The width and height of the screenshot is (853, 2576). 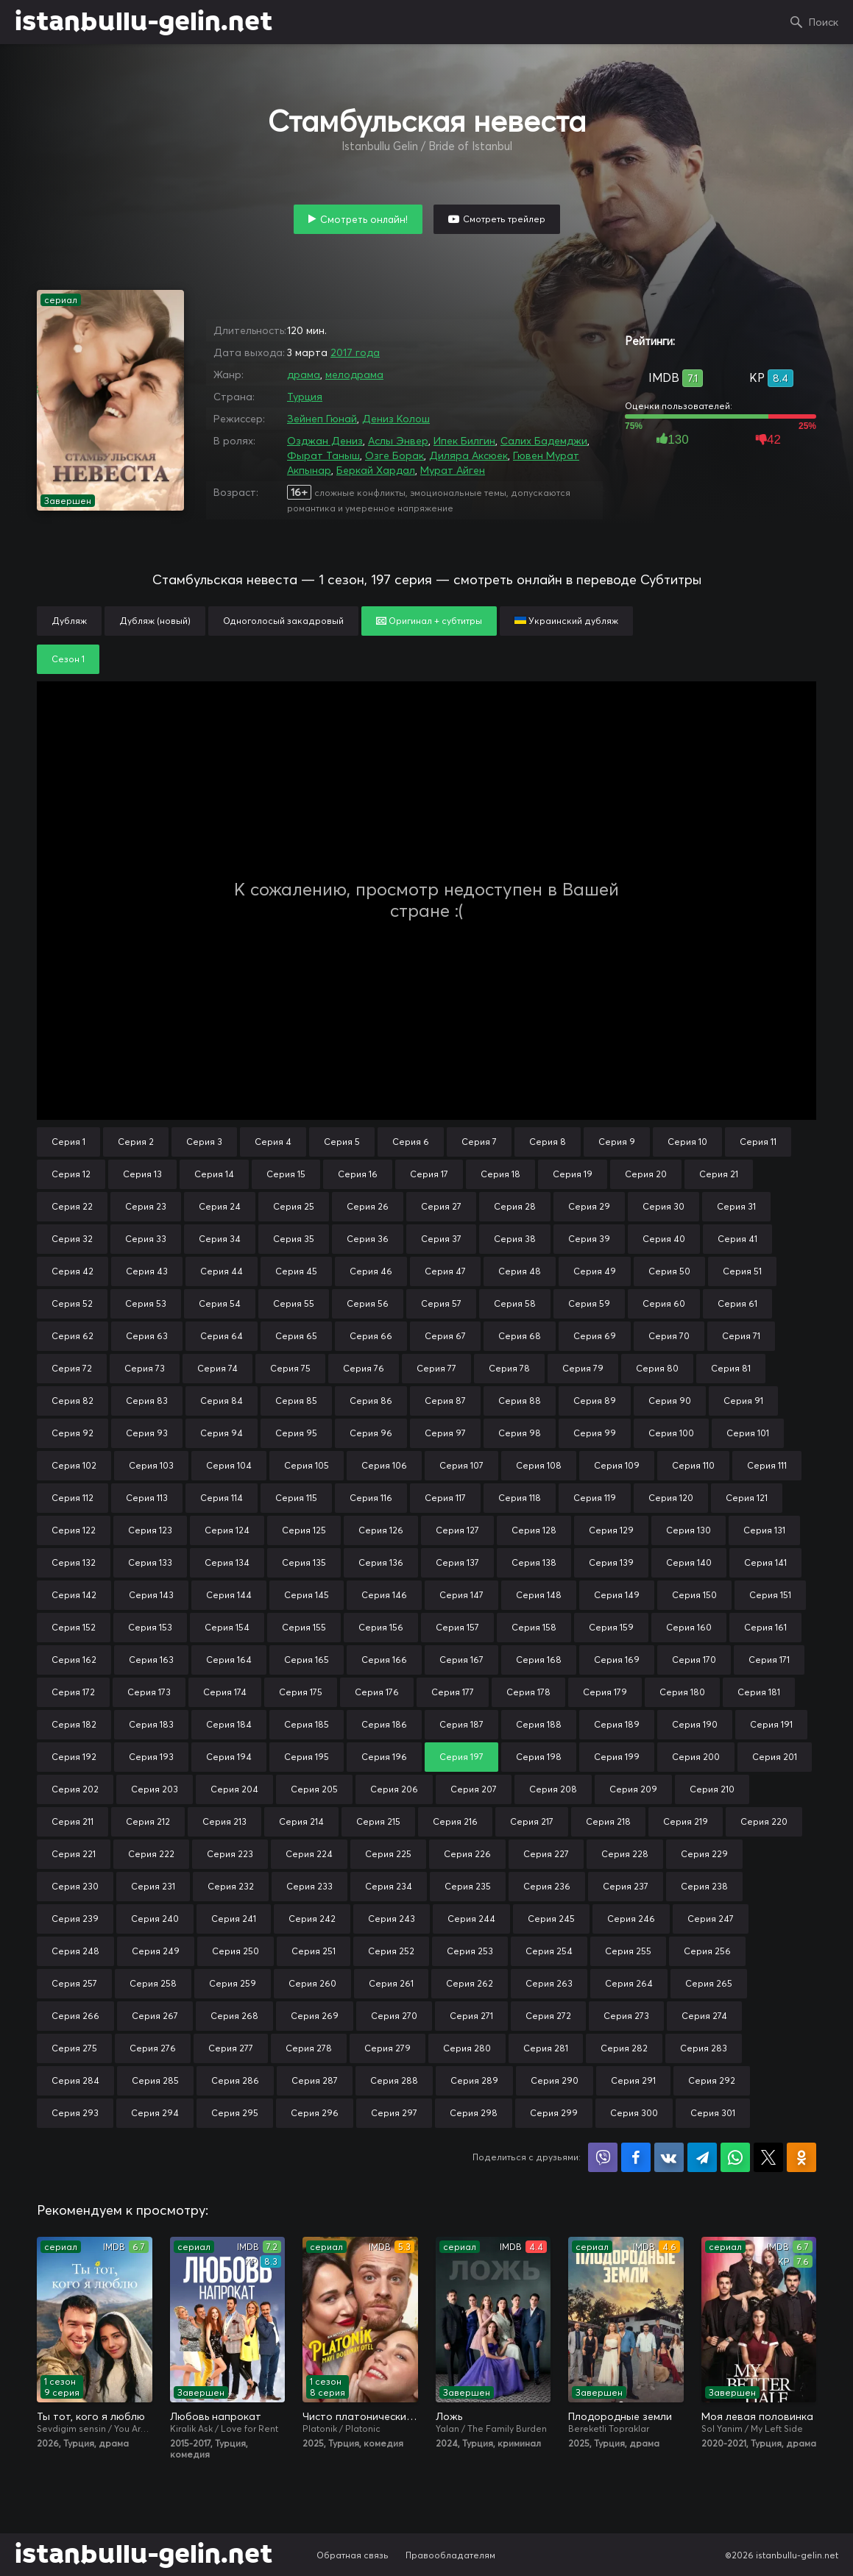 I want to click on Серия 285, so click(x=155, y=2080).